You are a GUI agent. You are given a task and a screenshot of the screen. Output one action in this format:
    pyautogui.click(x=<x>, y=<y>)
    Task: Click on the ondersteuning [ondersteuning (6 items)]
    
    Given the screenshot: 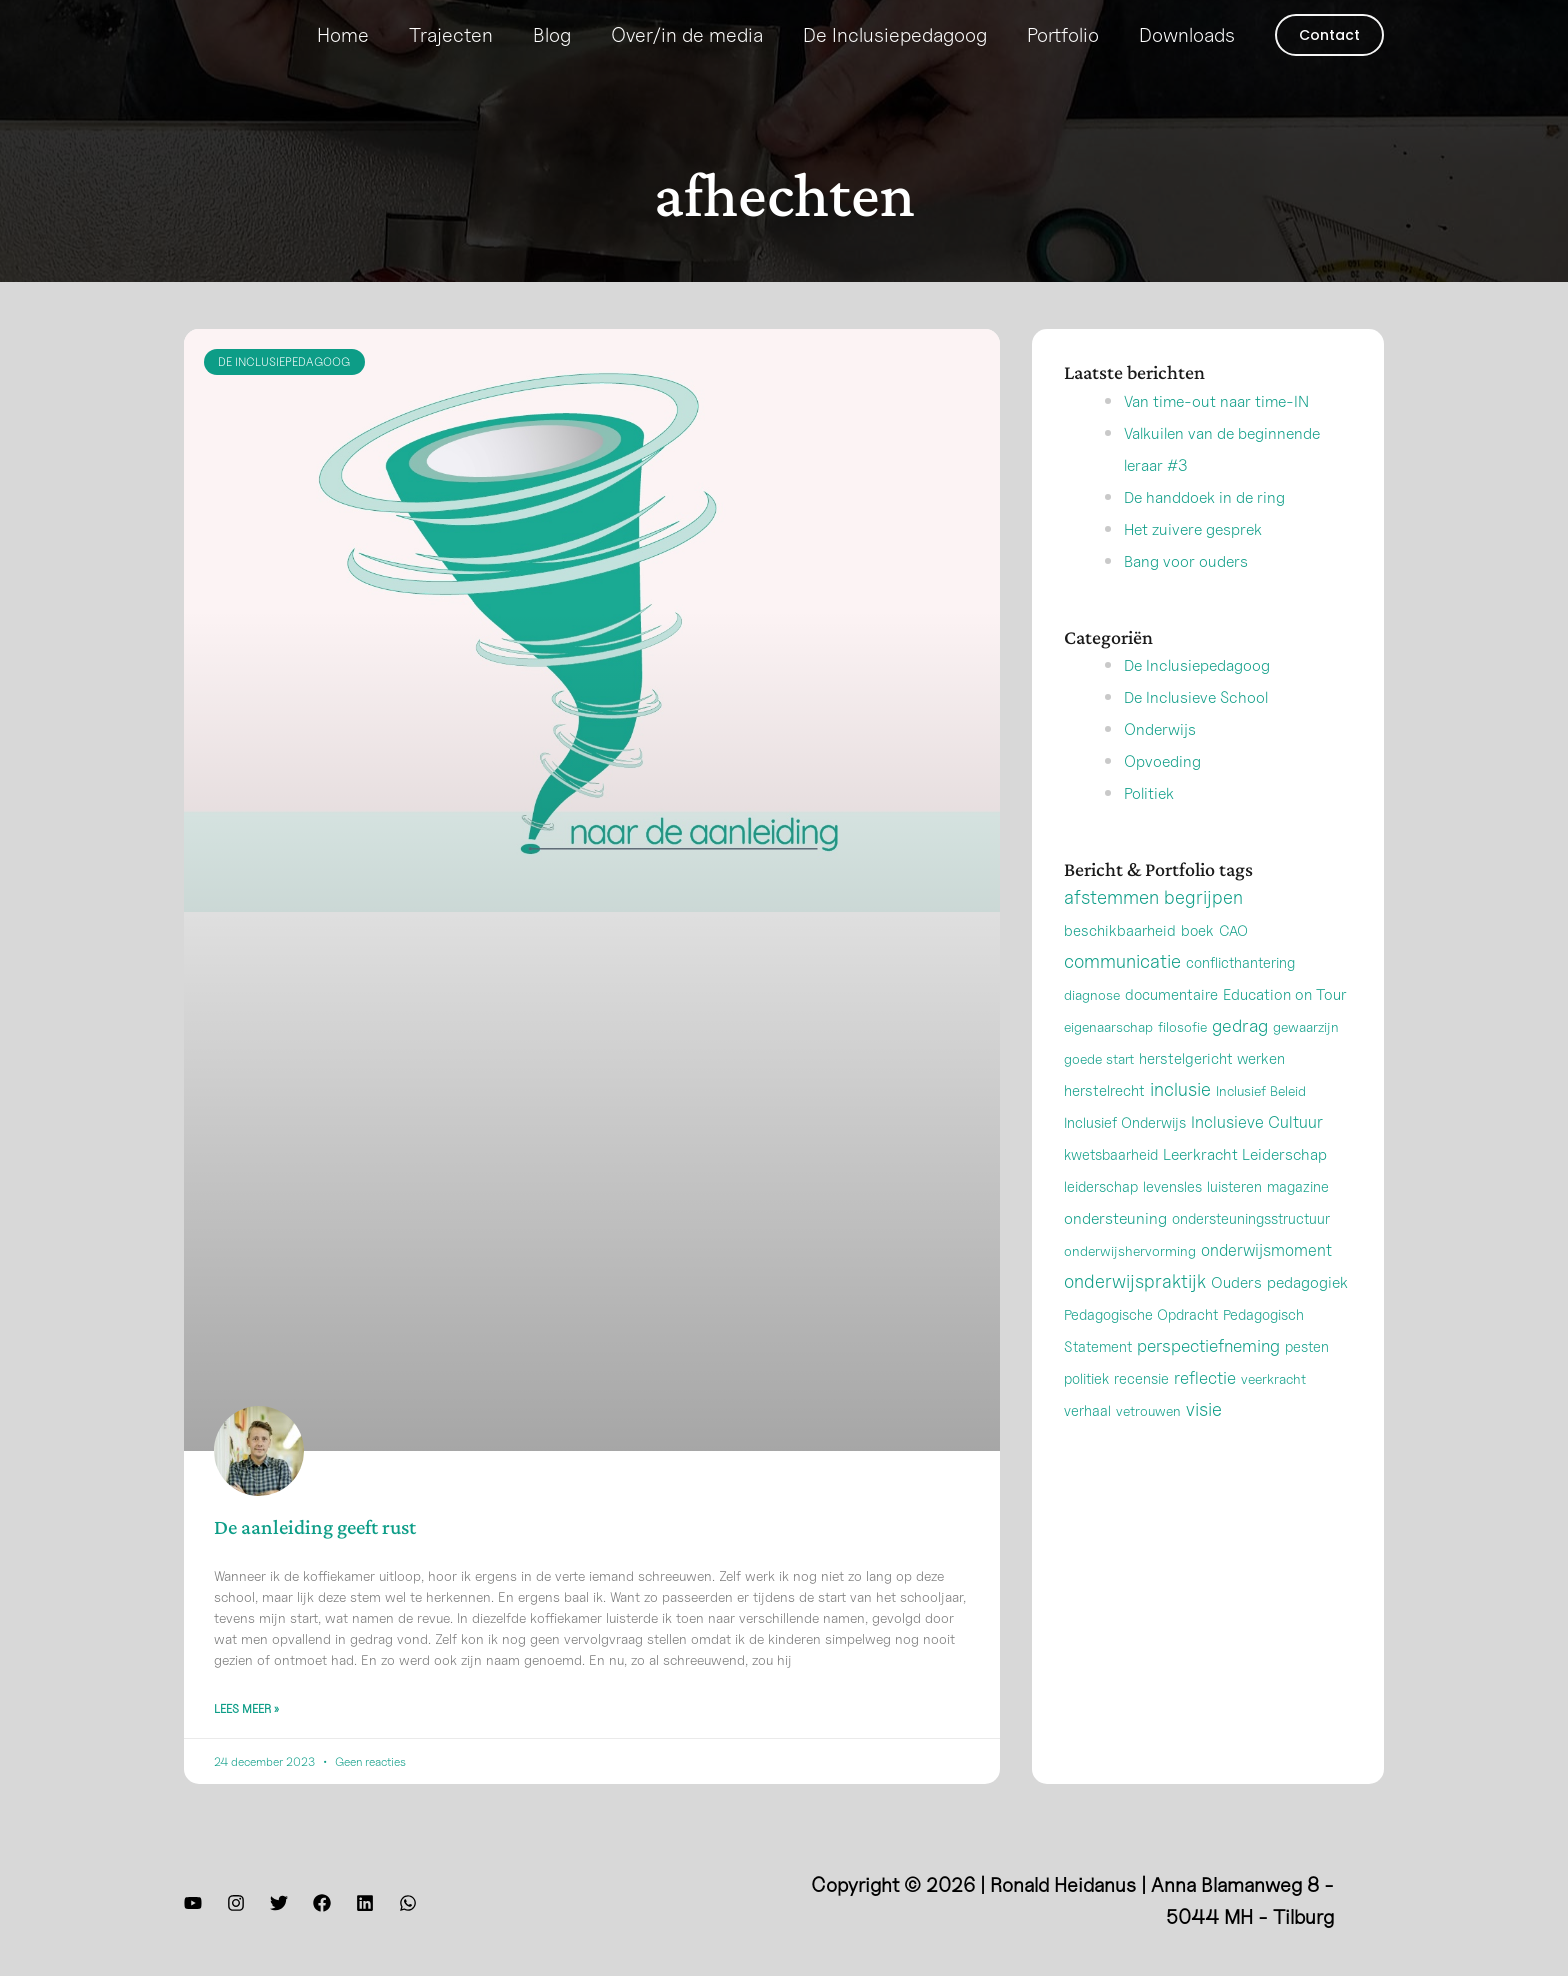 What is the action you would take?
    pyautogui.click(x=1115, y=1250)
    